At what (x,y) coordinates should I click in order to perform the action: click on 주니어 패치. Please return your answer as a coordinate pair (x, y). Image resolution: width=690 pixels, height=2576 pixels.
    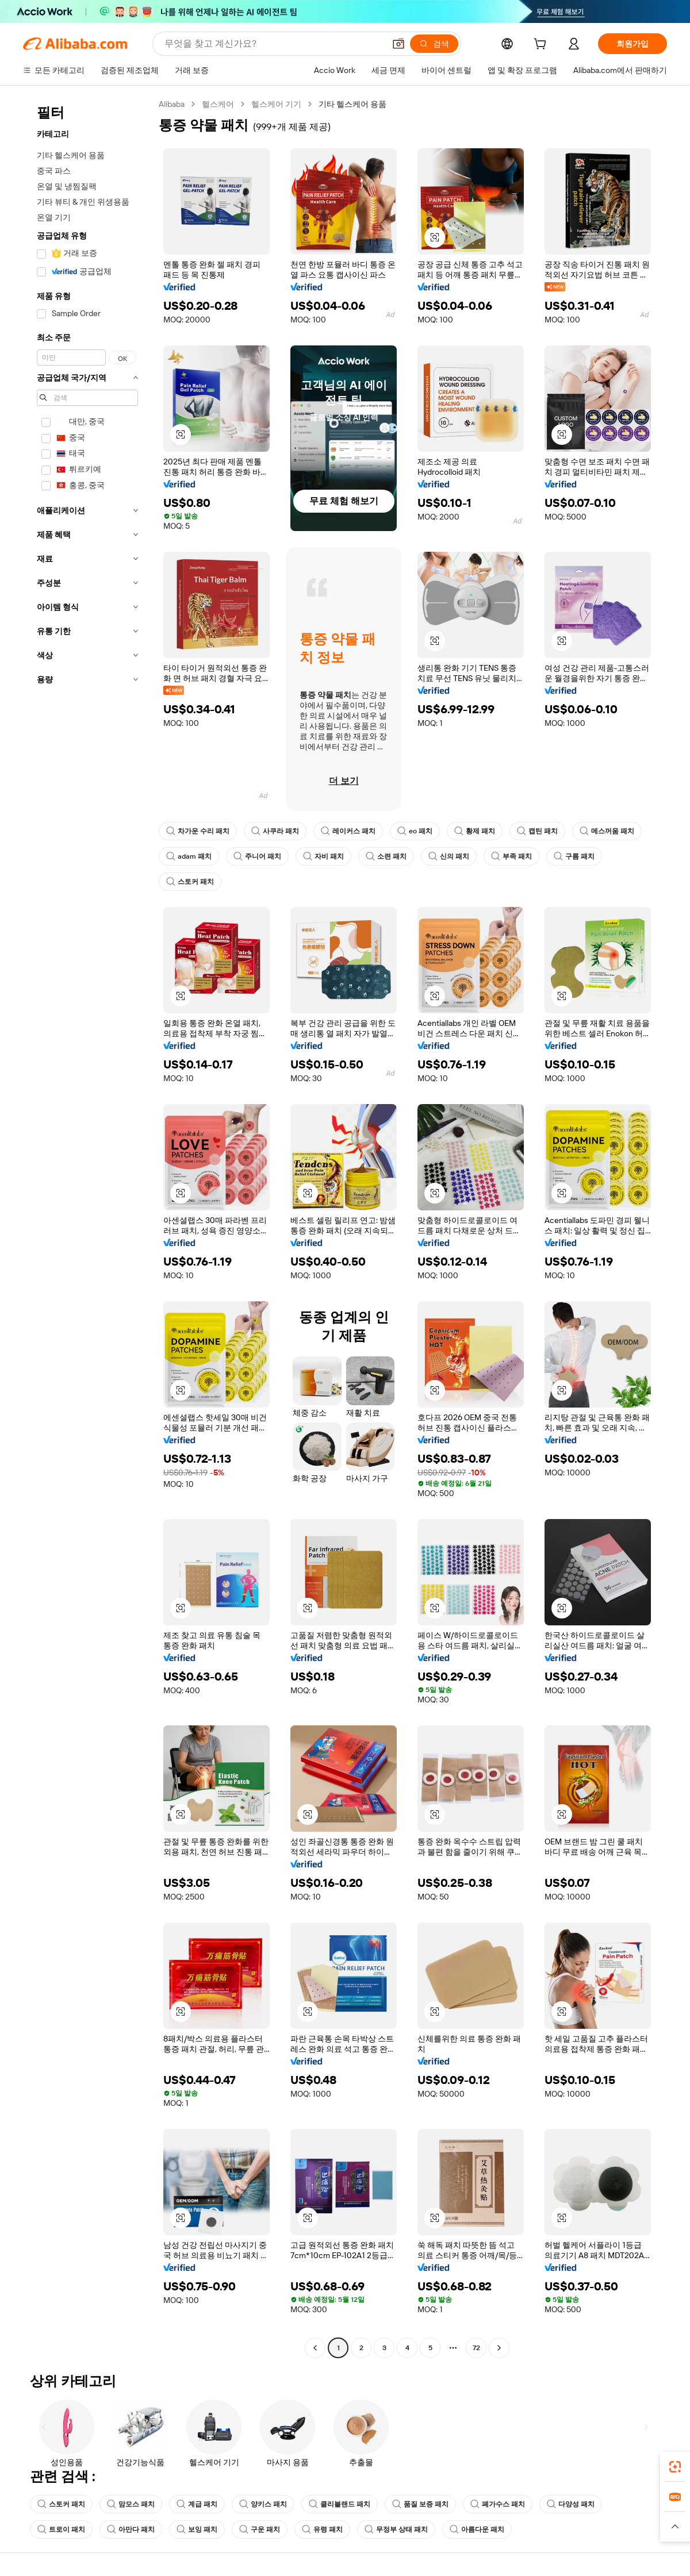
    Looking at the image, I should click on (257, 856).